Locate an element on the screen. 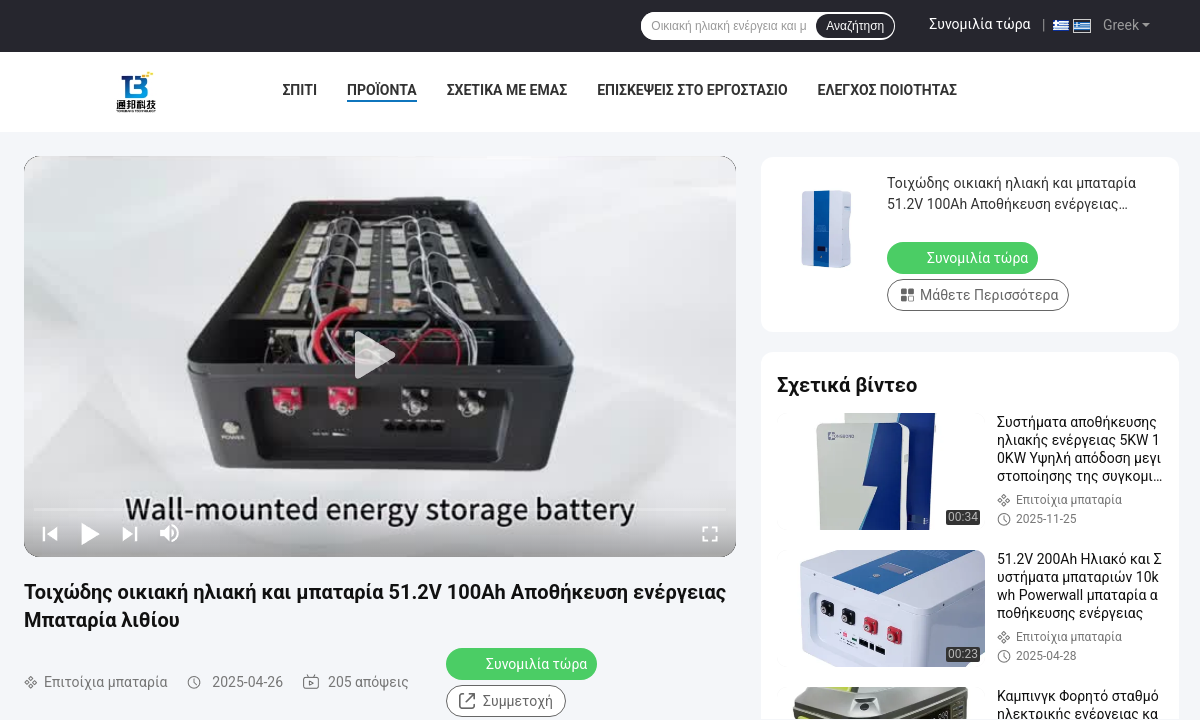 The image size is (1200, 720). [prev] is located at coordinates (50, 533).